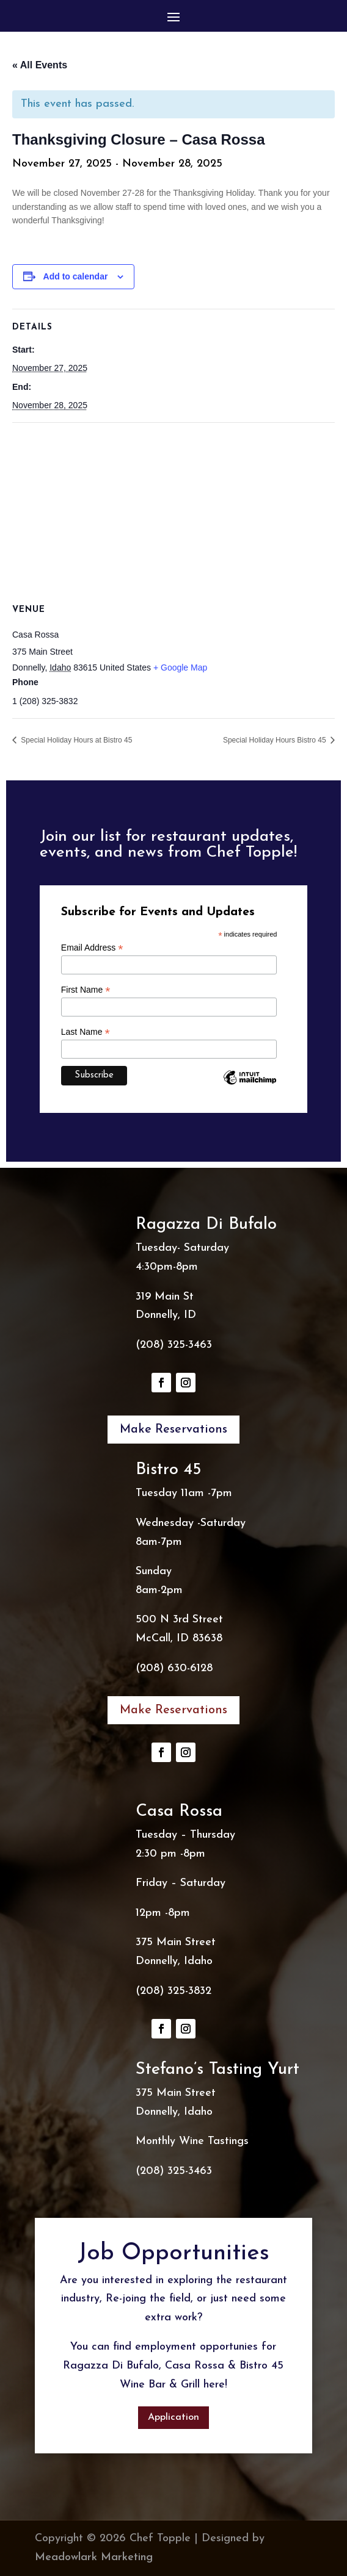  What do you see at coordinates (179, 1812) in the screenshot?
I see `Casa Rossa` at bounding box center [179, 1812].